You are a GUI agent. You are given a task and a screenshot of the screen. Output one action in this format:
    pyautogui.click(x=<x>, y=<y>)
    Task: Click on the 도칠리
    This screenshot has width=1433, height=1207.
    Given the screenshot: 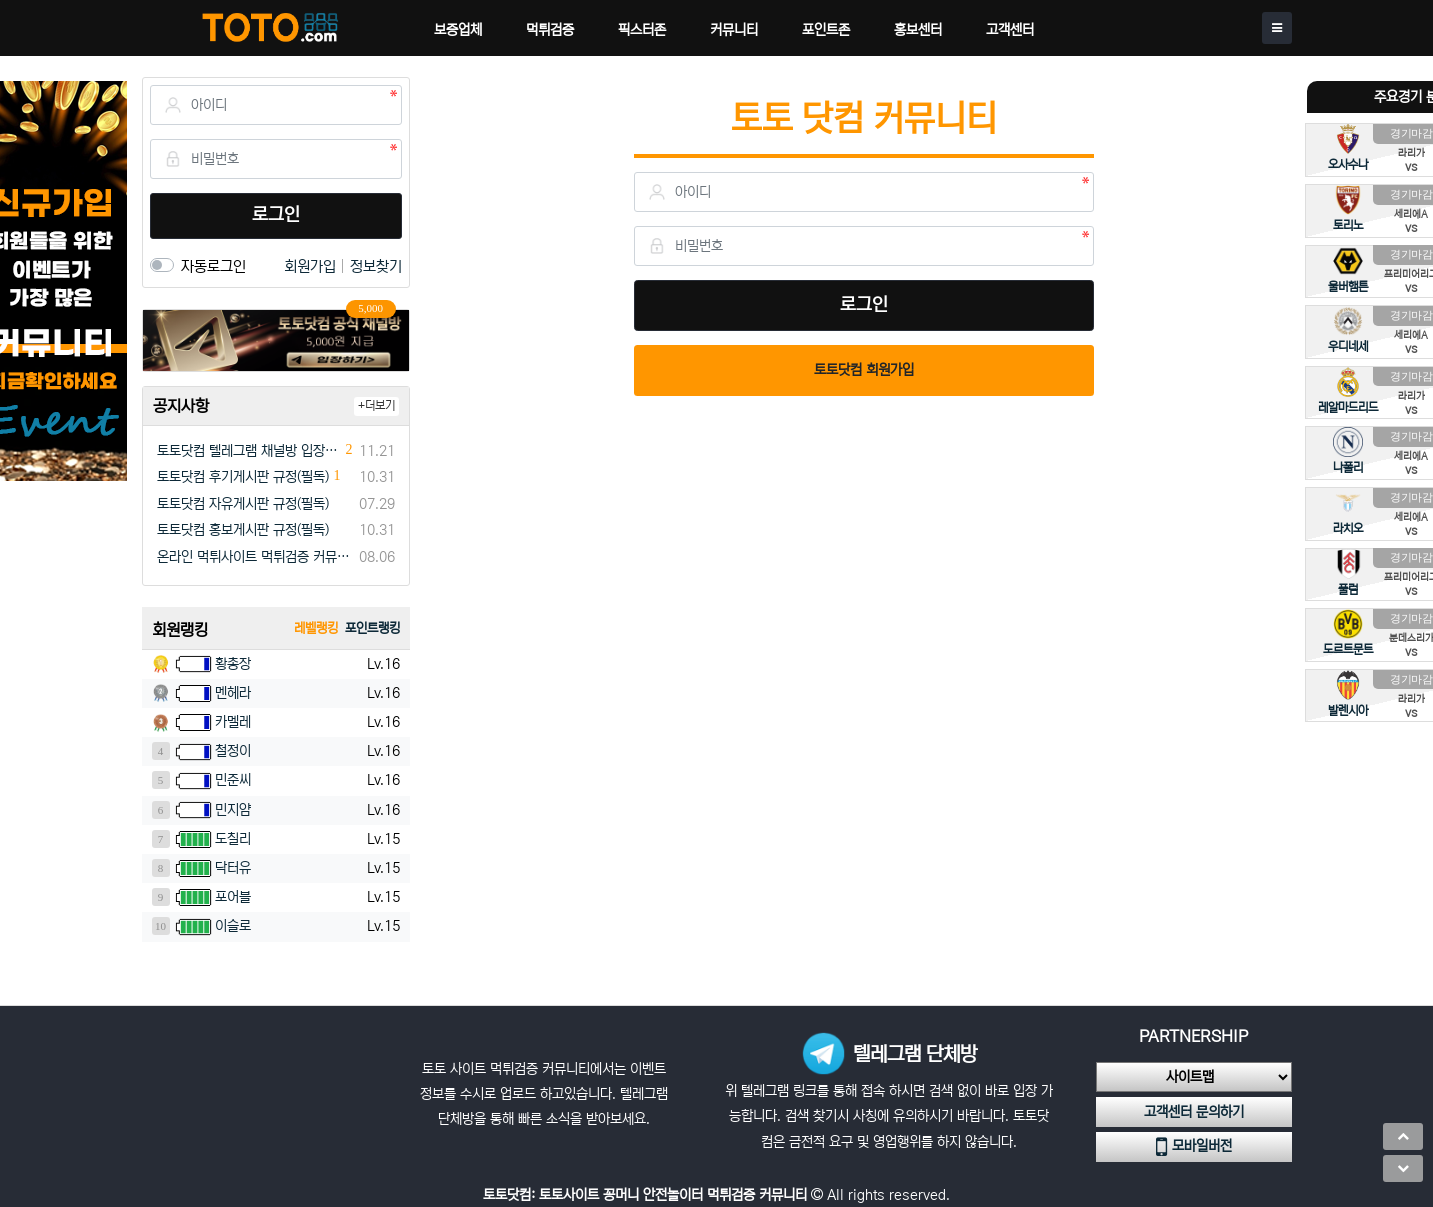 What is the action you would take?
    pyautogui.click(x=233, y=839)
    